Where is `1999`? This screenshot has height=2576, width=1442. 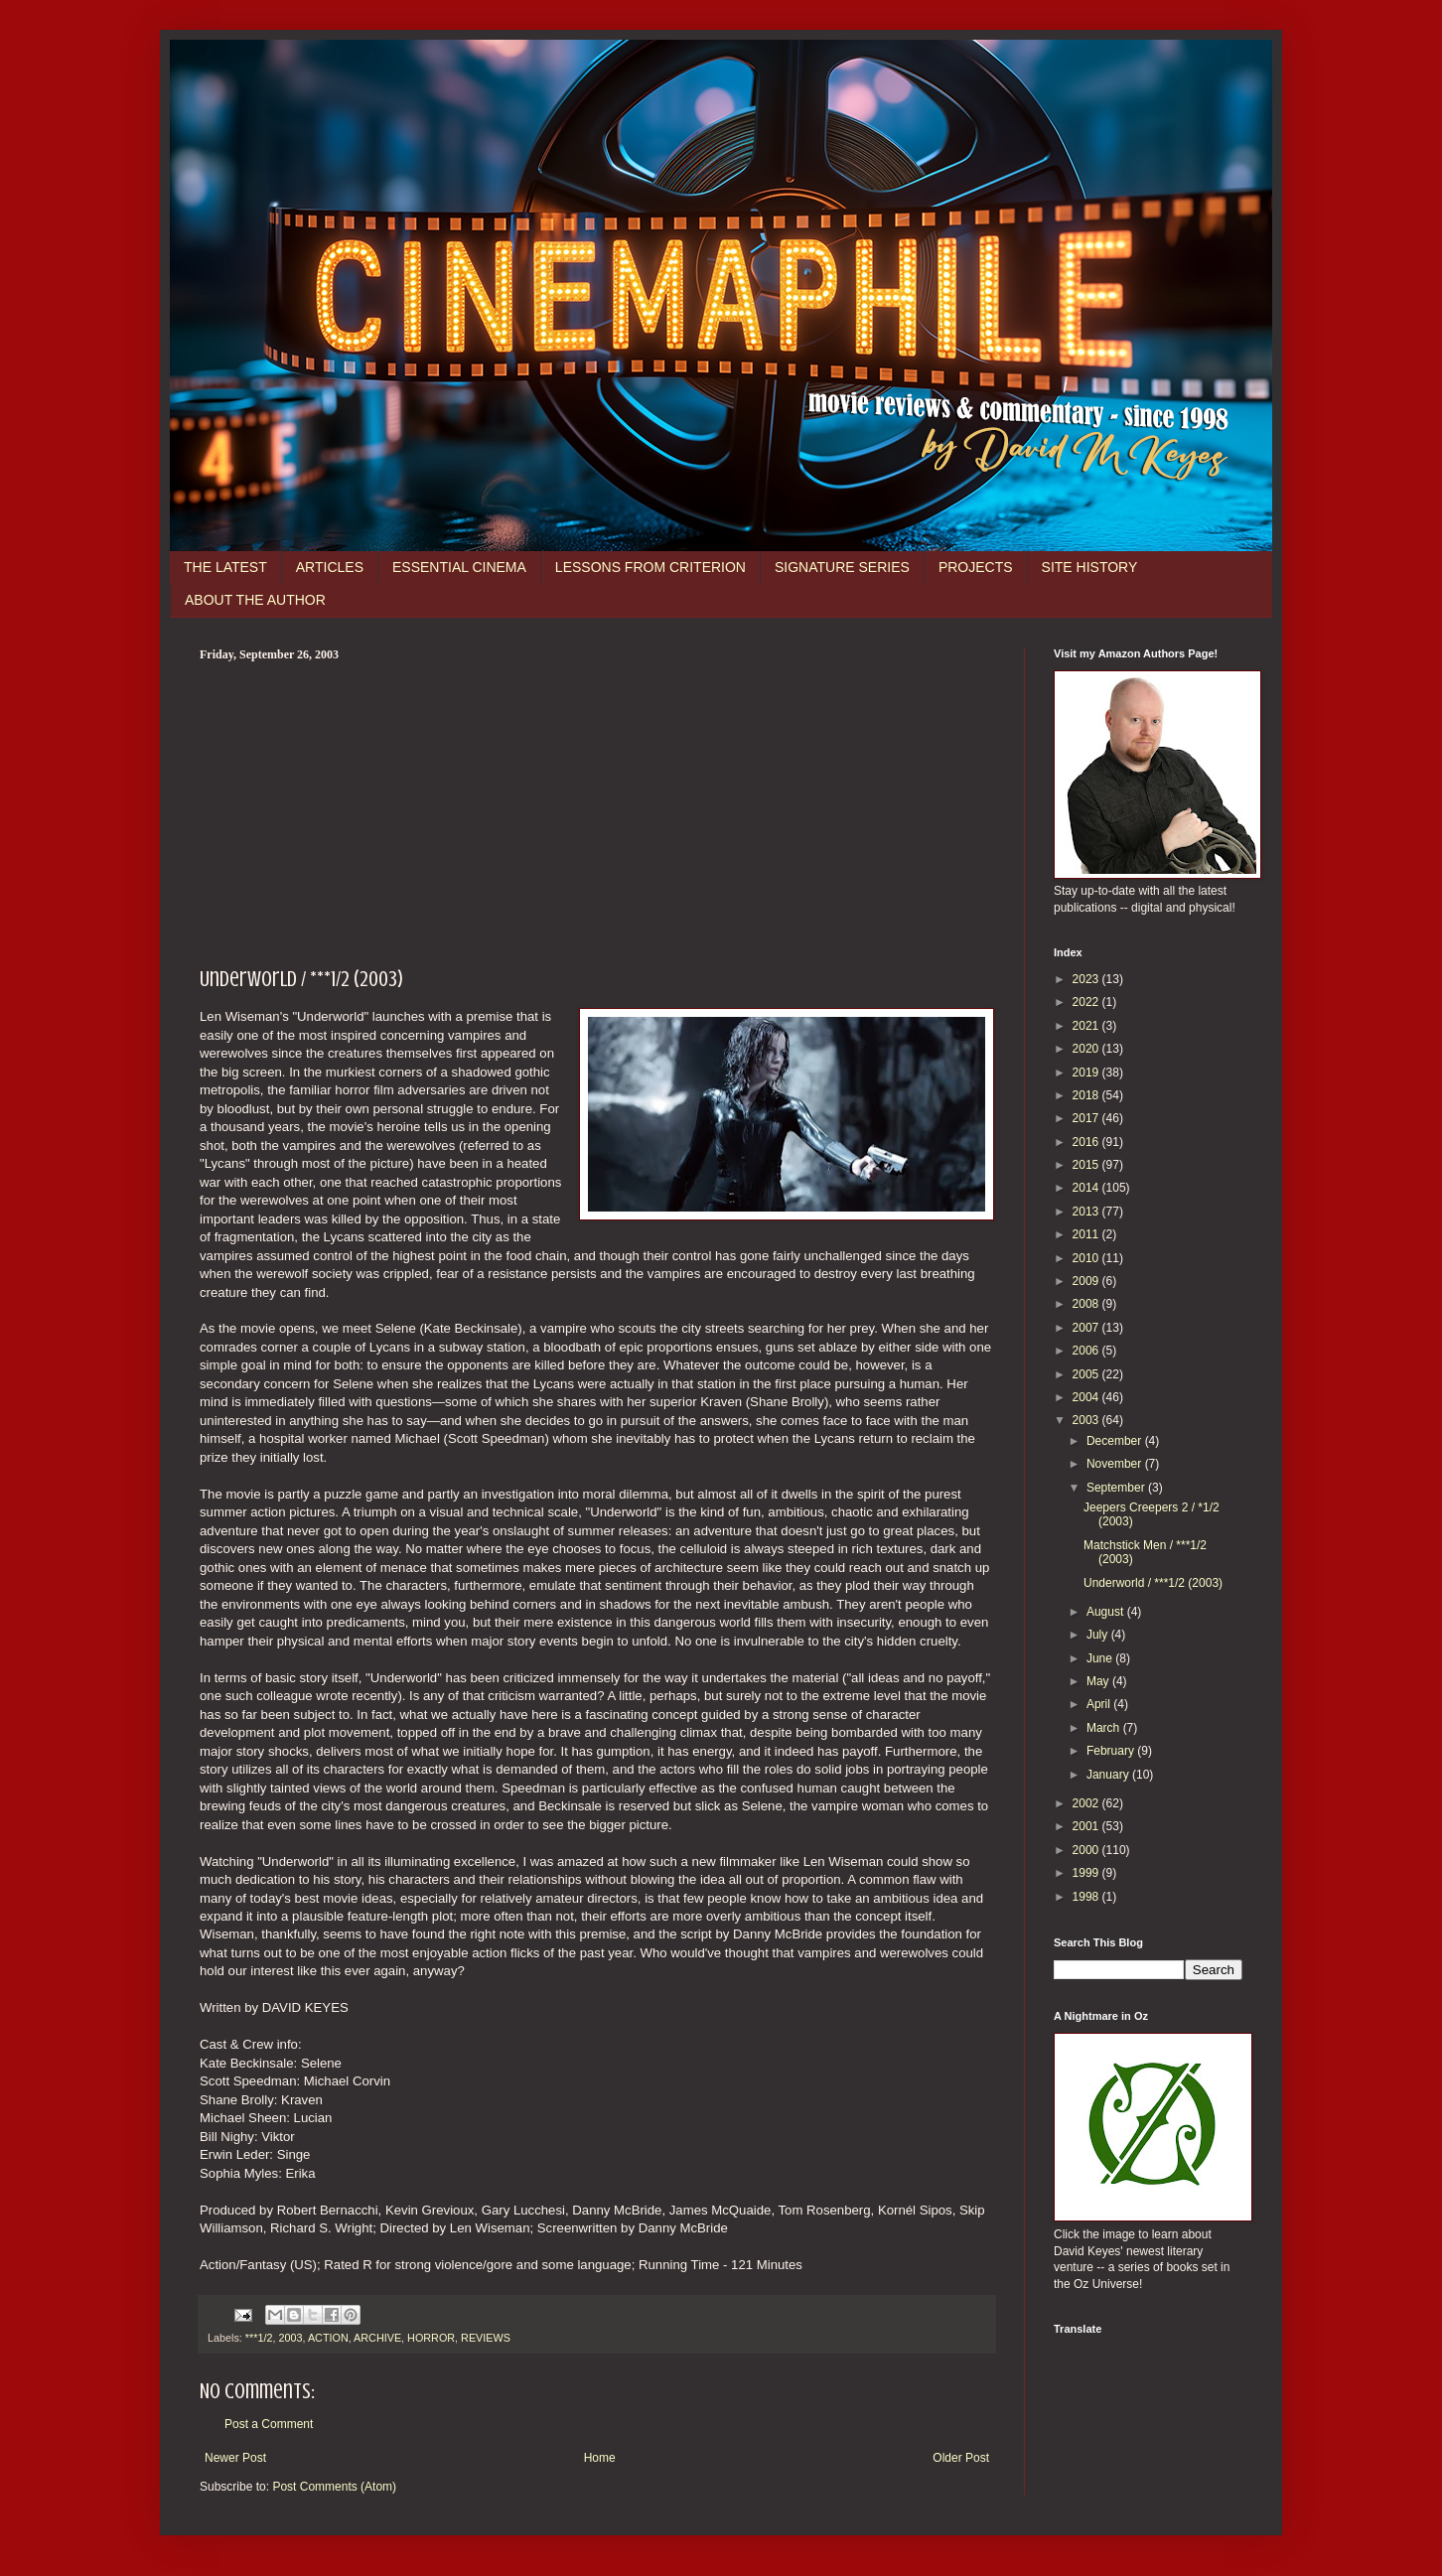
1999 is located at coordinates (1087, 1873).